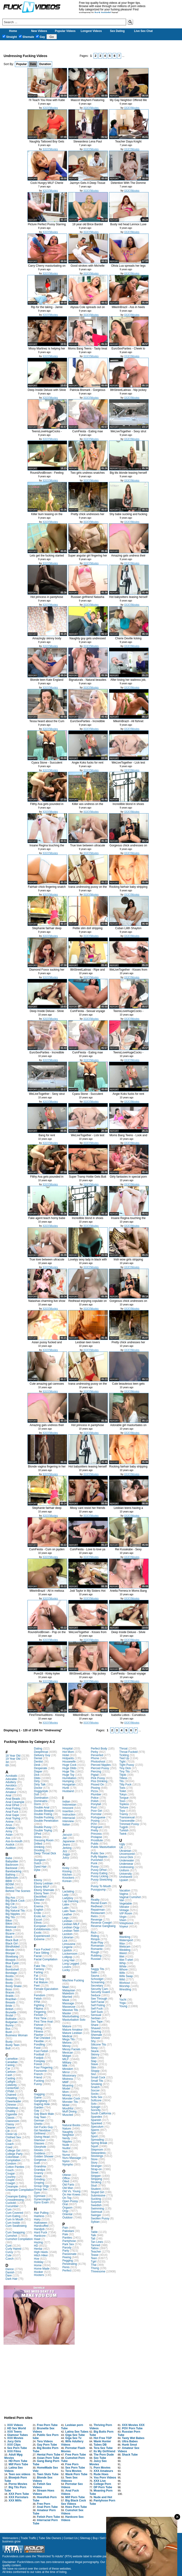 The height and width of the screenshot is (2576, 182). What do you see at coordinates (40, 37) in the screenshot?
I see `Gay` at bounding box center [40, 37].